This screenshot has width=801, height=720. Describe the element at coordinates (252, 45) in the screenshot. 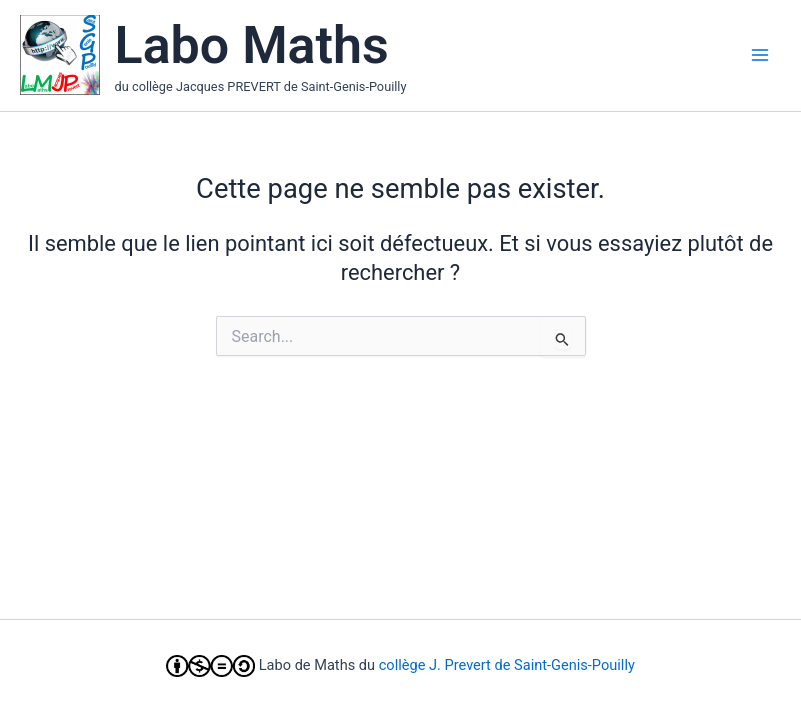

I see `Labo Maths` at that location.